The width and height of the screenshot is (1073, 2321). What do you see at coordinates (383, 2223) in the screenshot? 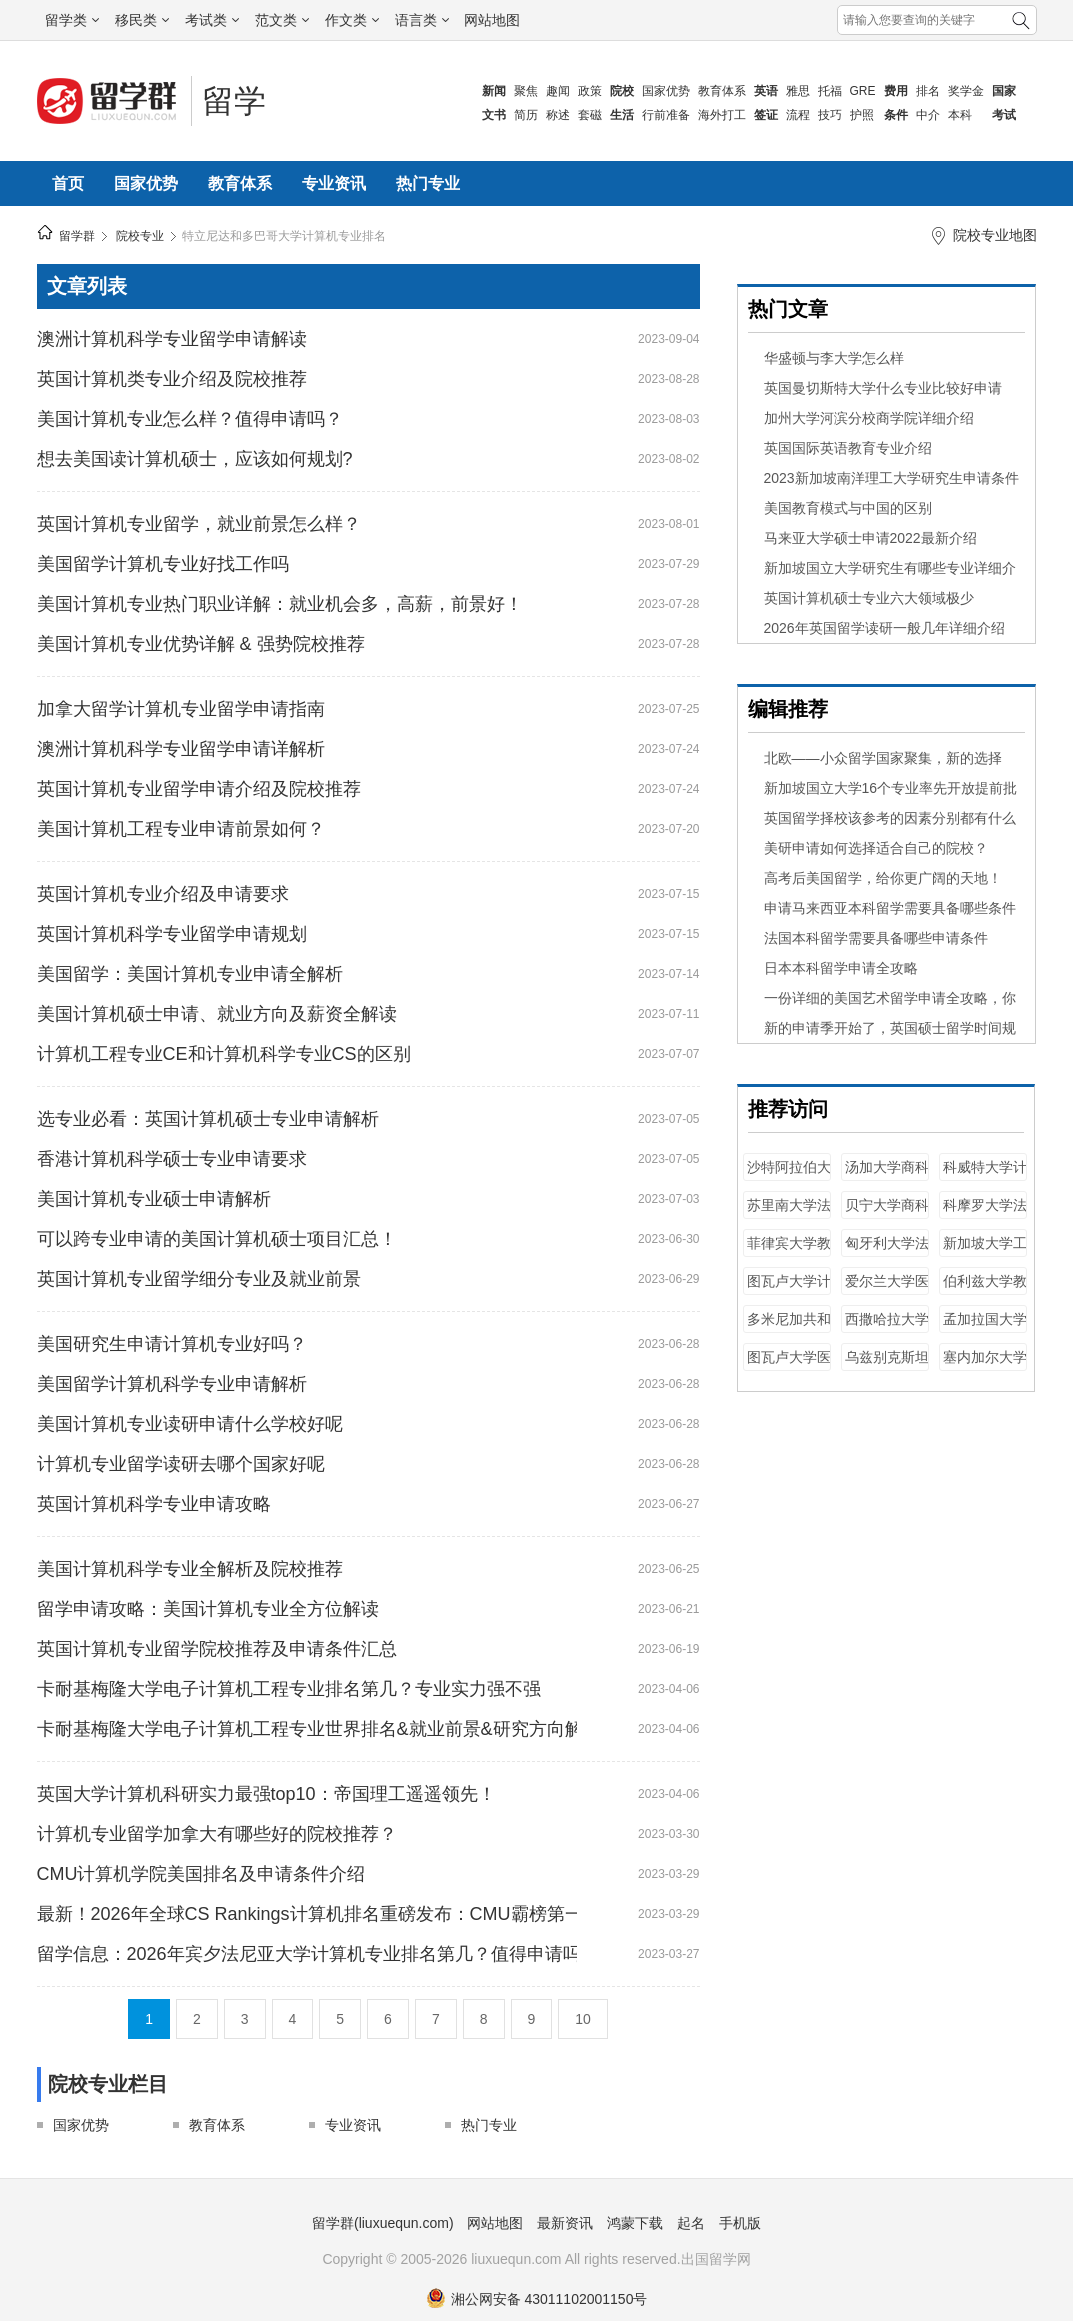
I see `留学群(liuxuequn.com)` at bounding box center [383, 2223].